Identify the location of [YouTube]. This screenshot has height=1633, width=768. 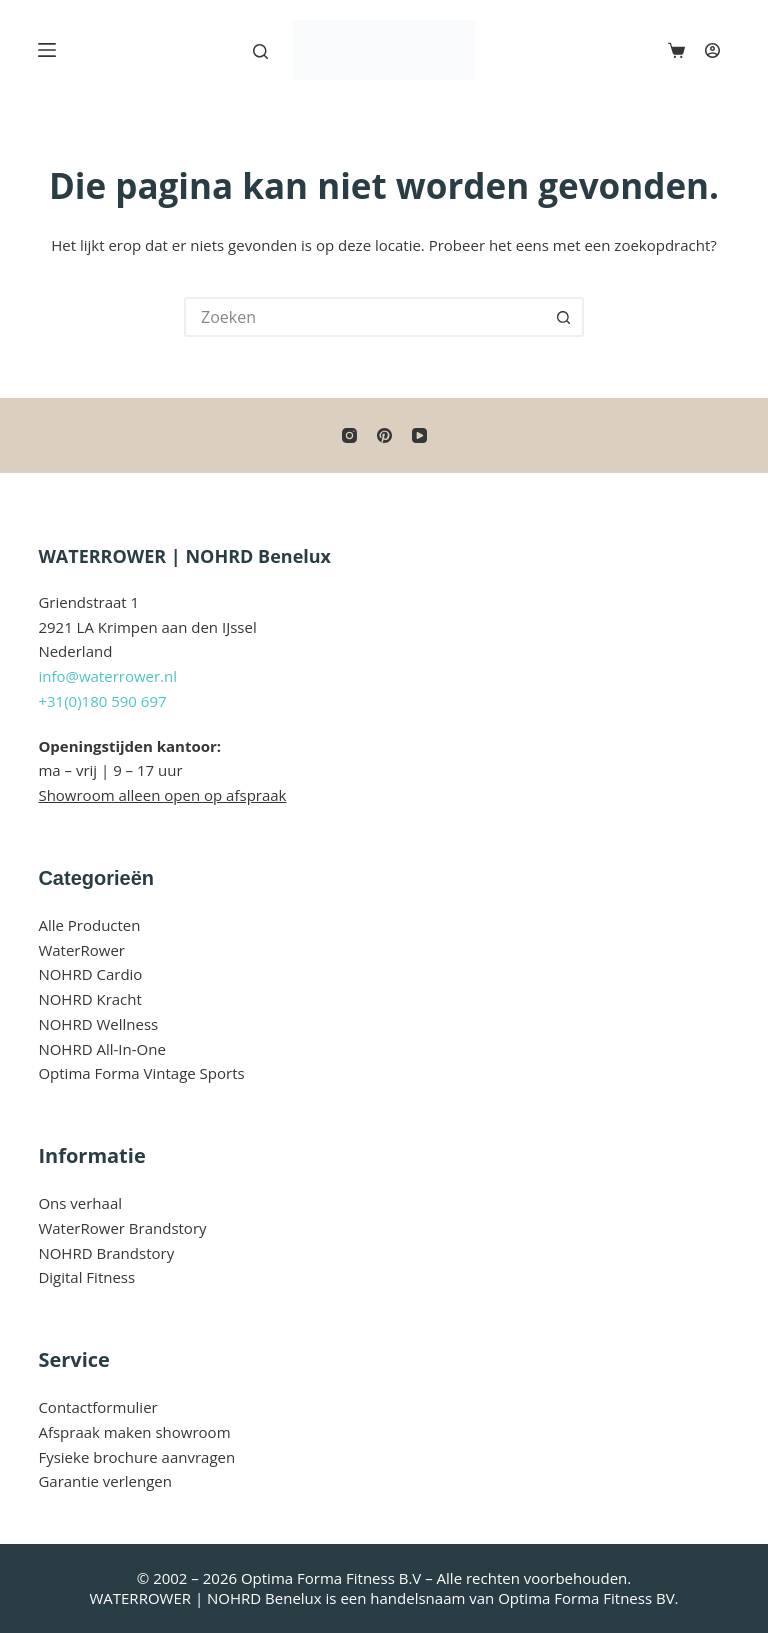
(419, 435).